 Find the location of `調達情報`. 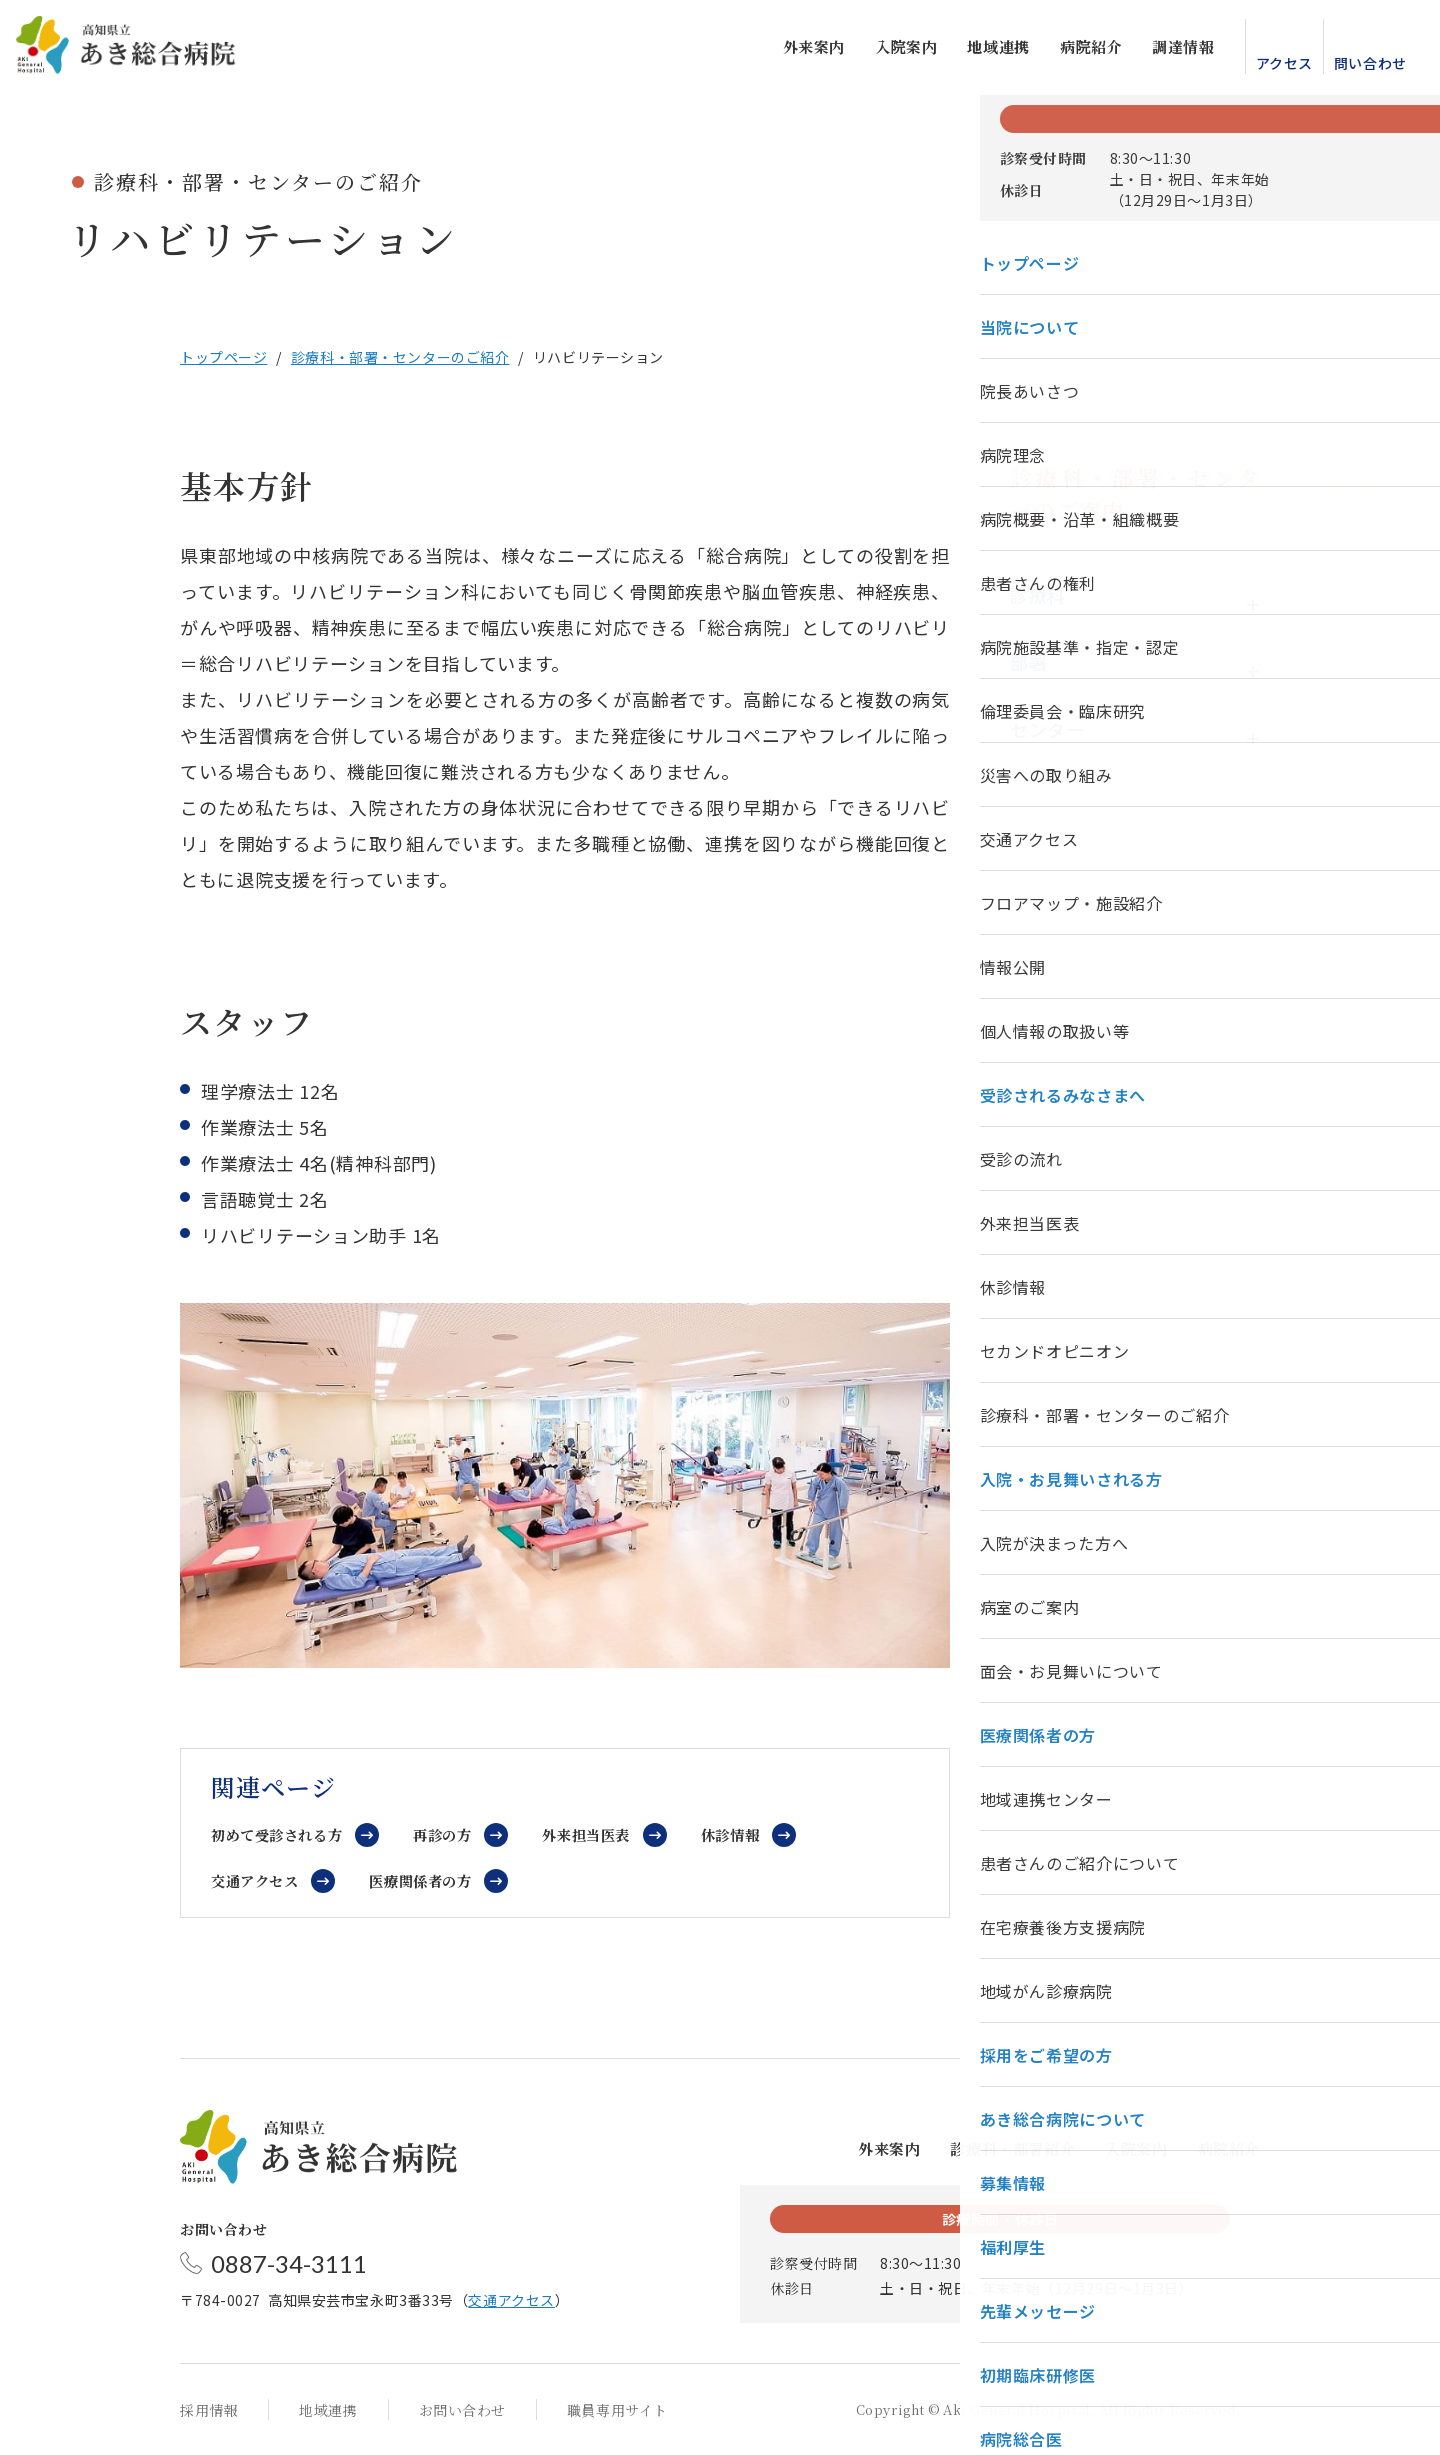

調達情報 is located at coordinates (1167, 50).